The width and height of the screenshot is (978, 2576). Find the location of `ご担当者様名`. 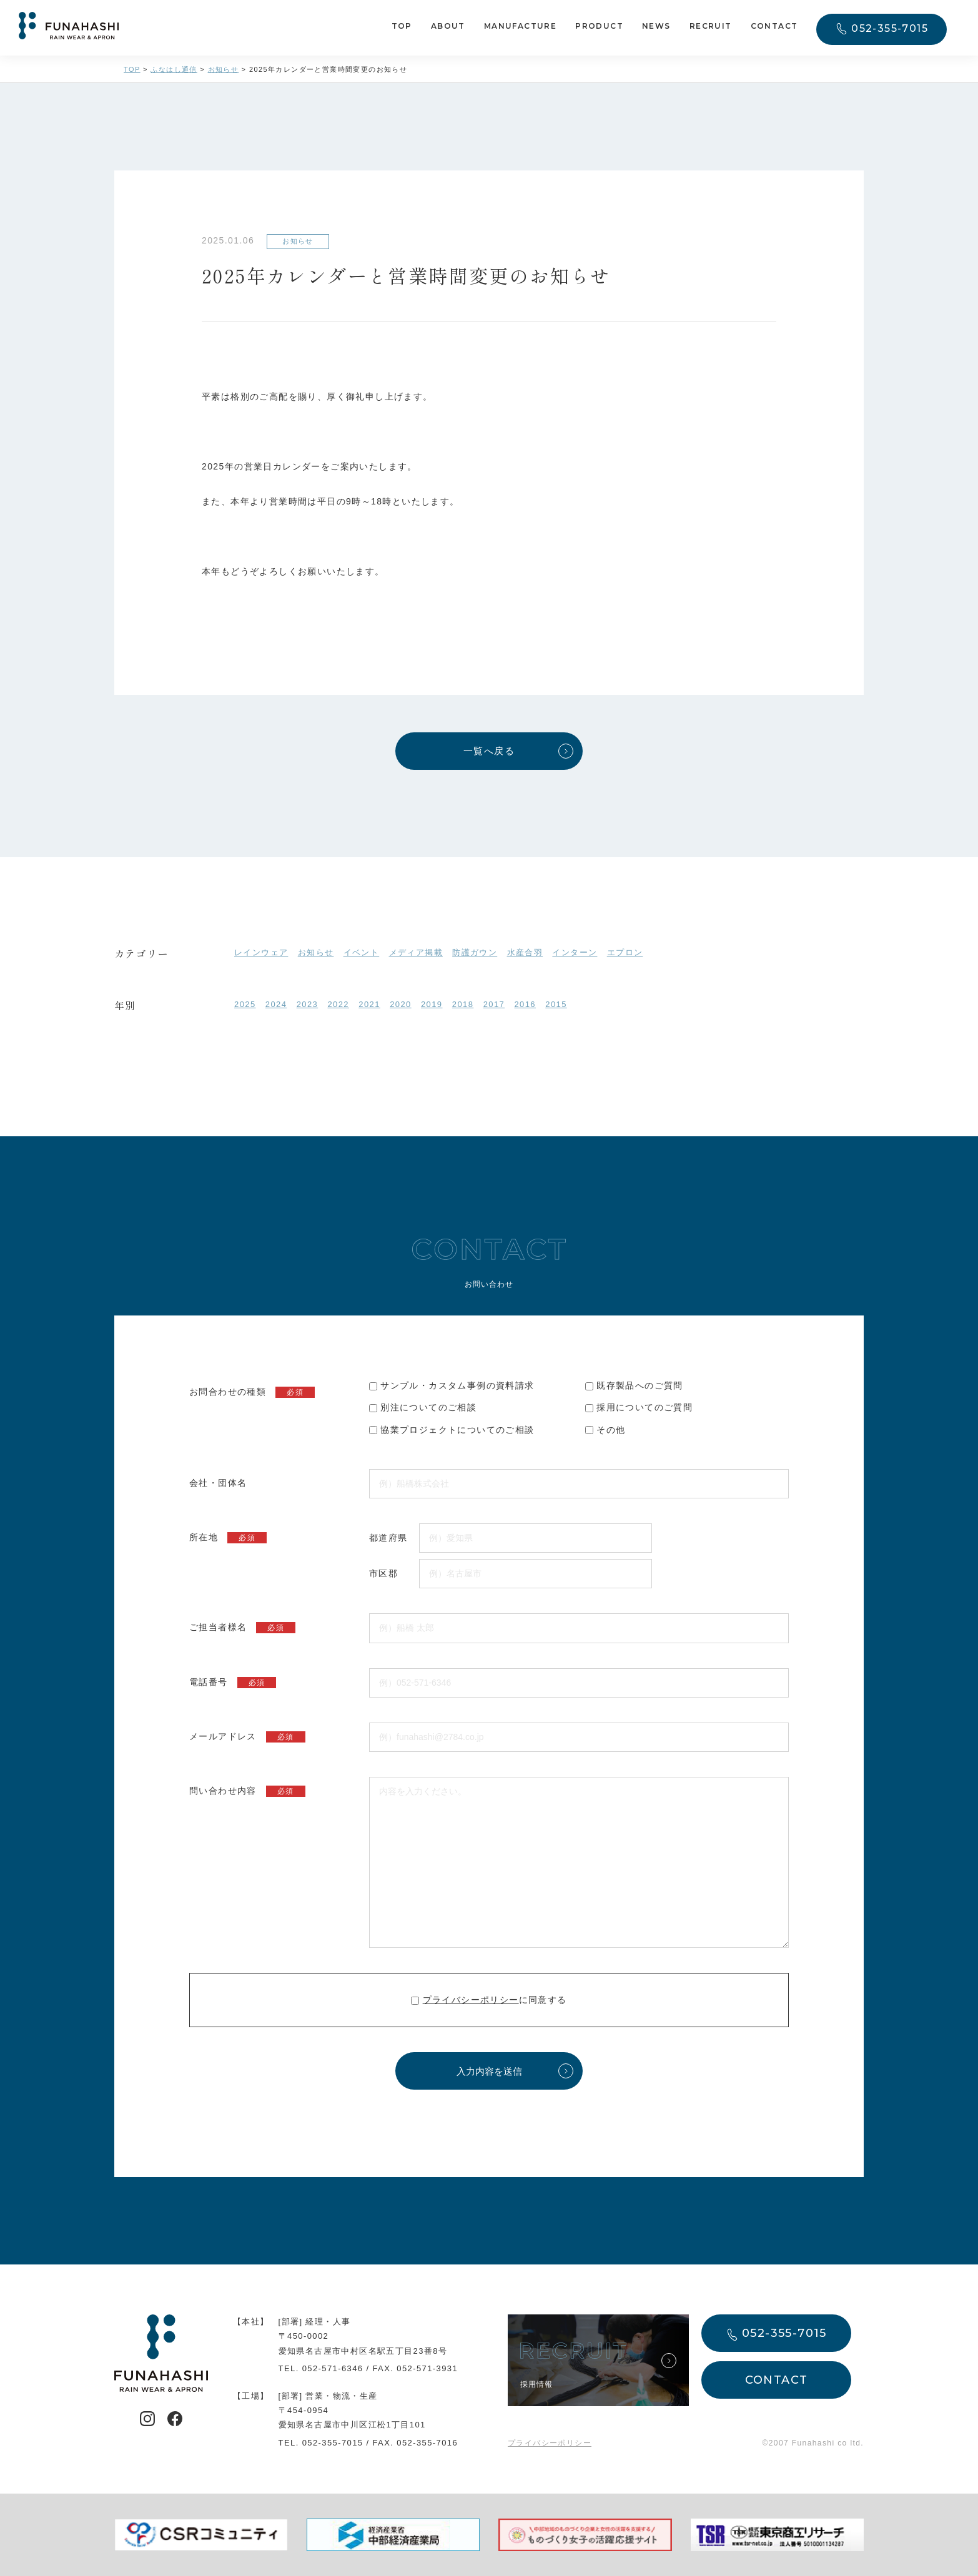

ご担当者様名 is located at coordinates (242, 1627).